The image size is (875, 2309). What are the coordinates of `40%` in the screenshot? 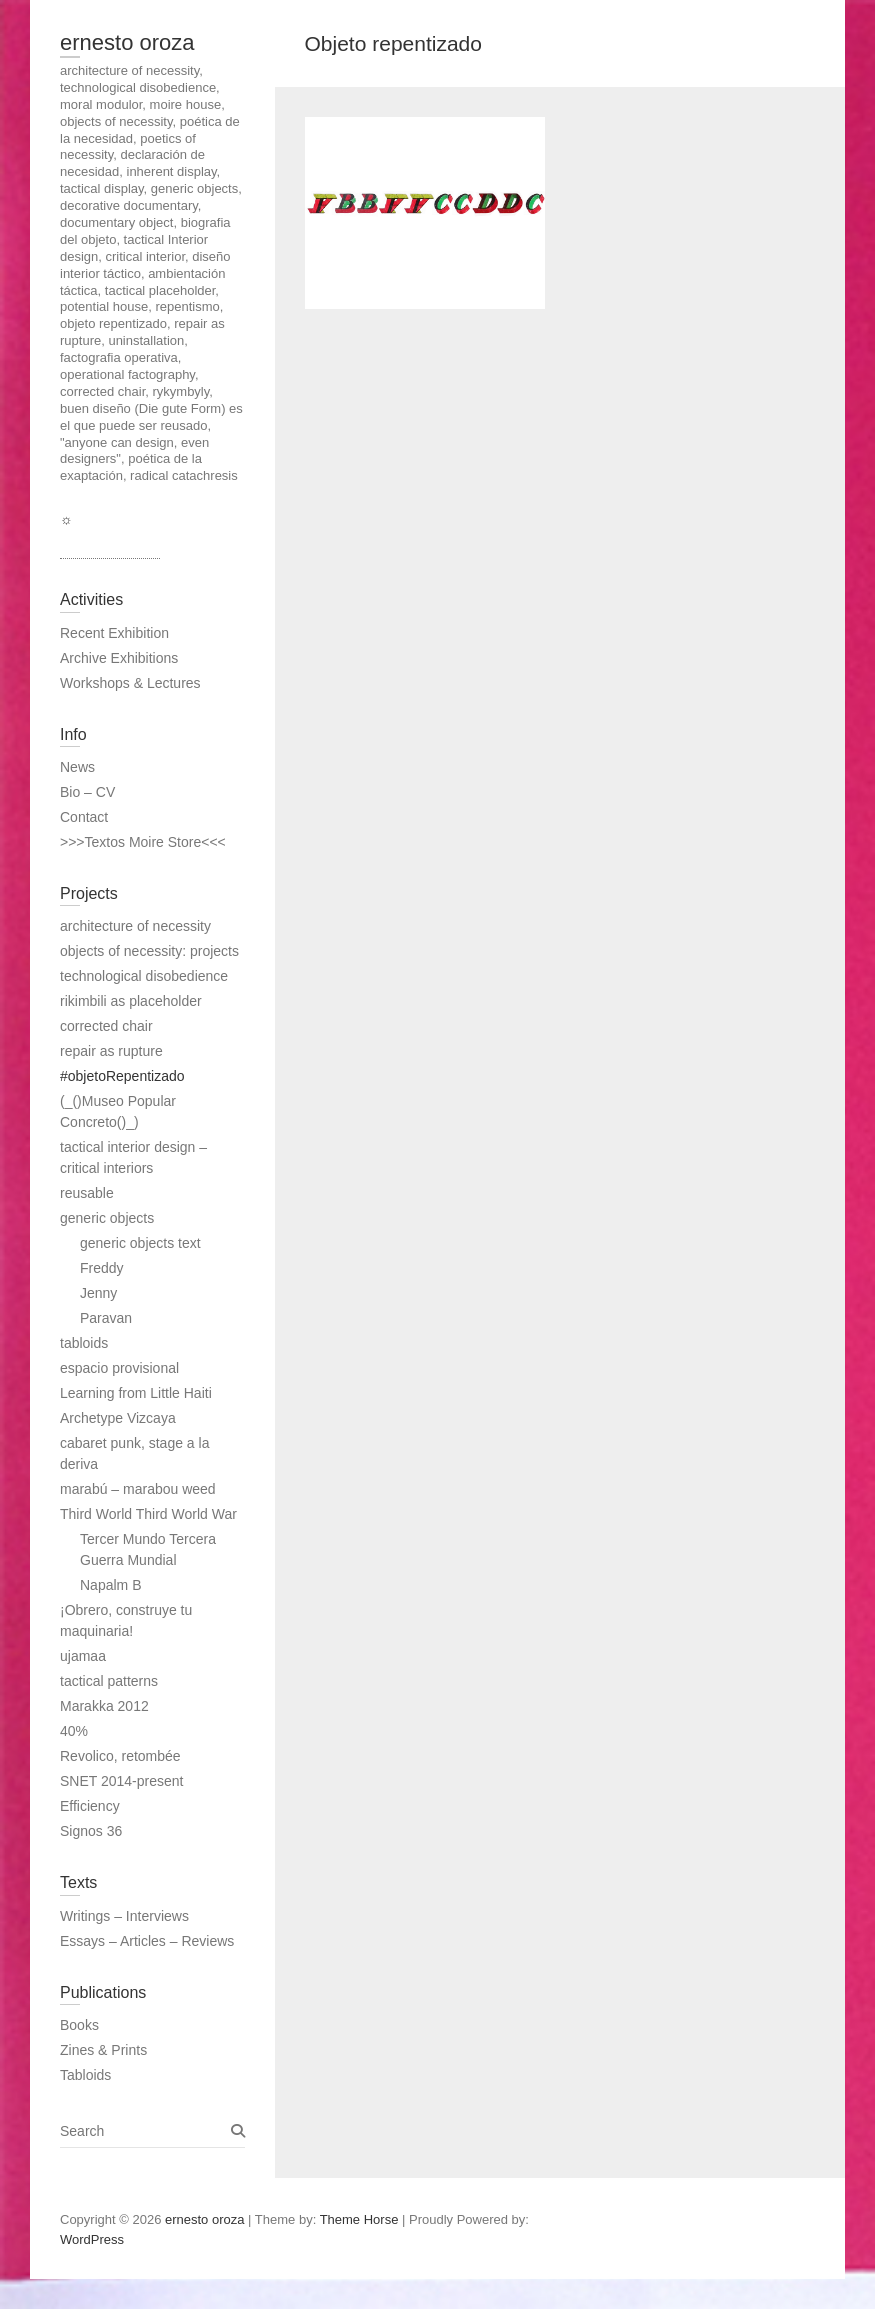 It's located at (74, 1731).